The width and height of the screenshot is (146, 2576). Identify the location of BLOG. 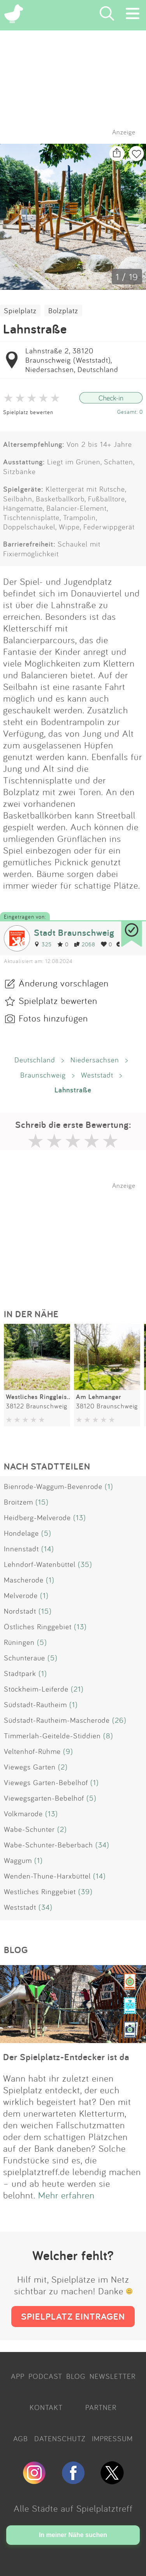
(76, 2376).